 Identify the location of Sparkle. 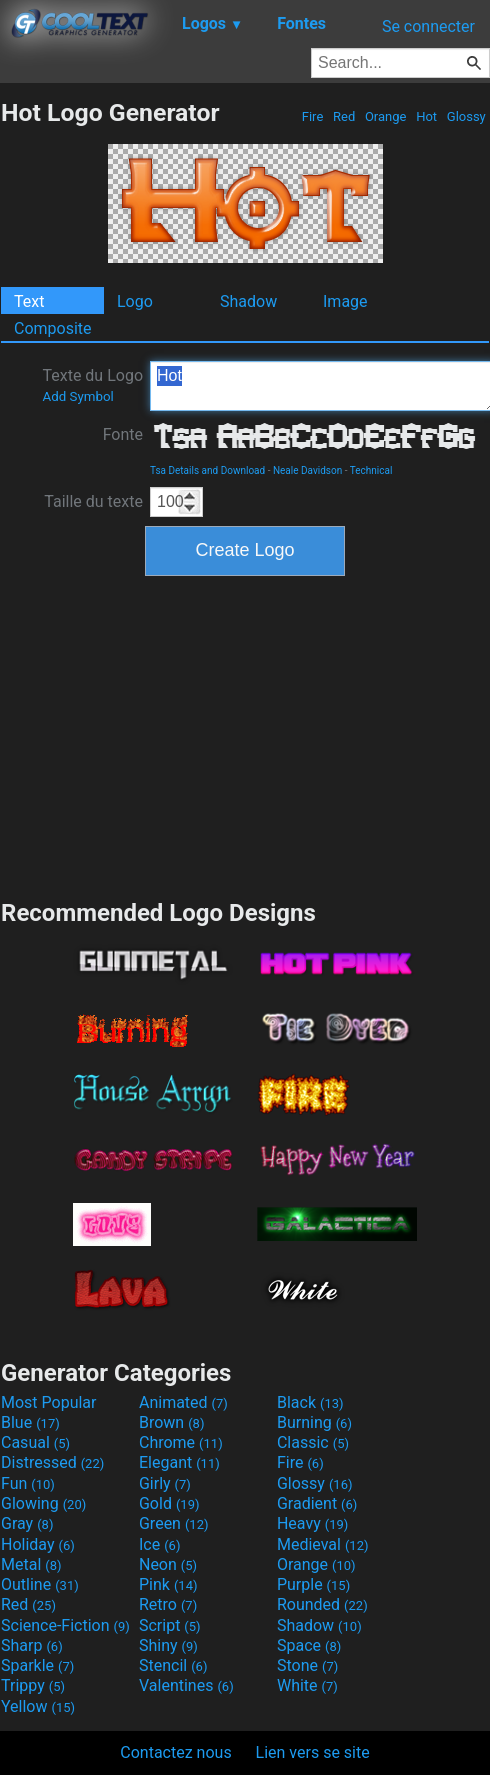
(37, 1665).